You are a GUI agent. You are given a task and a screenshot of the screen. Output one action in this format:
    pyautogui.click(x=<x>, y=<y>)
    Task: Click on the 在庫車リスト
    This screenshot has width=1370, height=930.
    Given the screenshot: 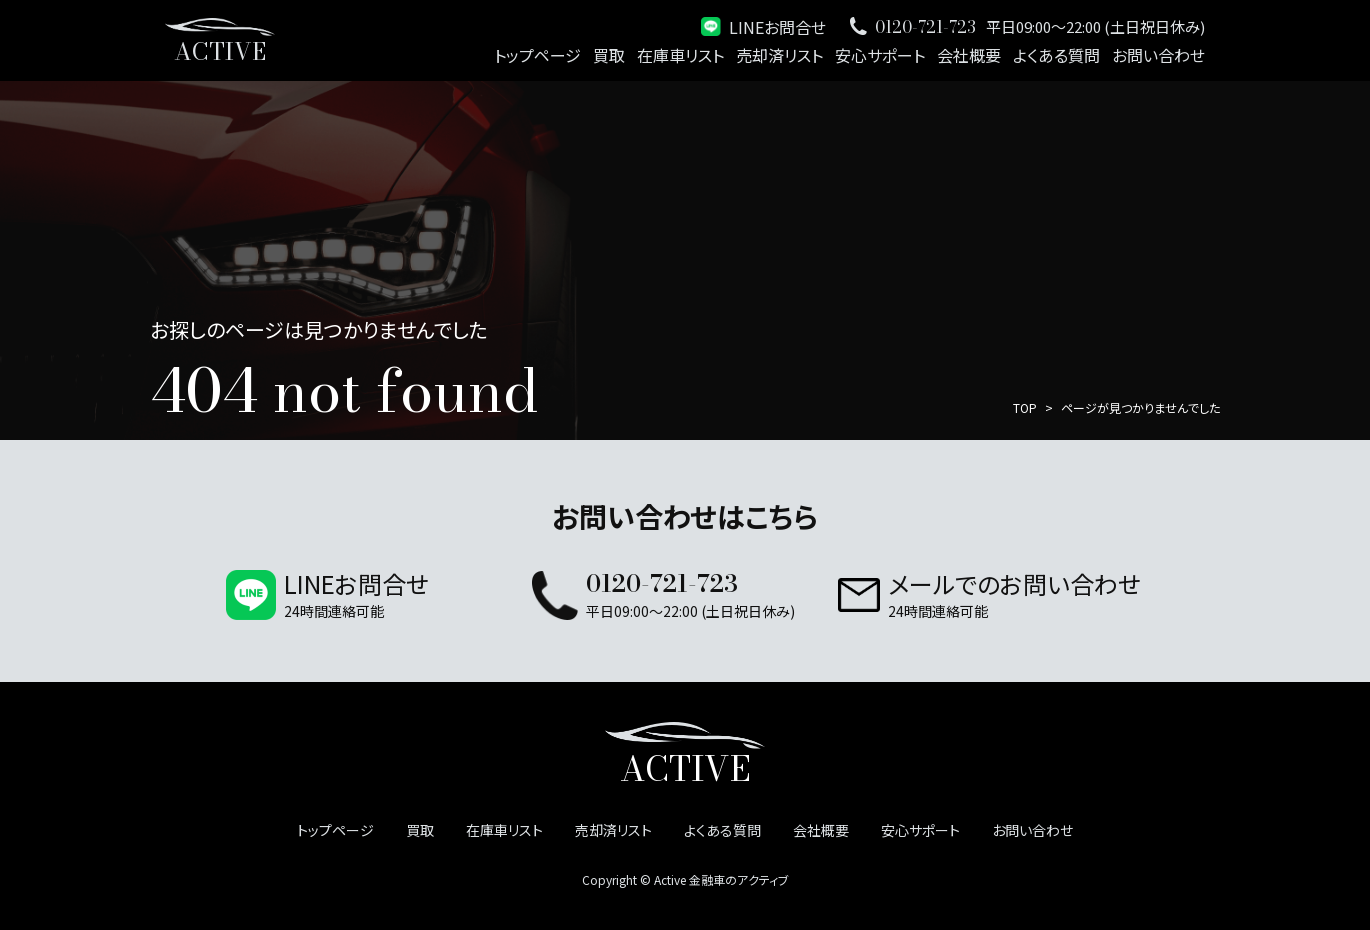 What is the action you would take?
    pyautogui.click(x=680, y=55)
    